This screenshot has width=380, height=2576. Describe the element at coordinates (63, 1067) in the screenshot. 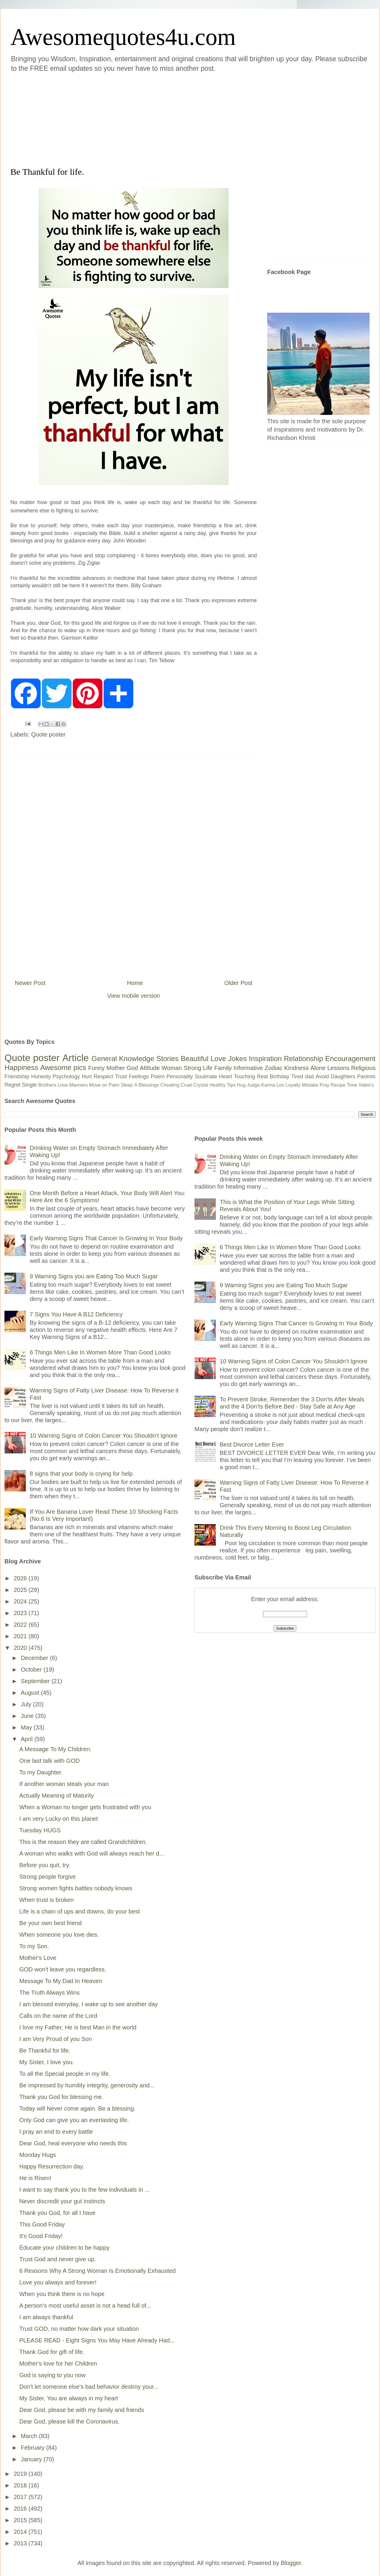

I see `Awesome pics` at that location.